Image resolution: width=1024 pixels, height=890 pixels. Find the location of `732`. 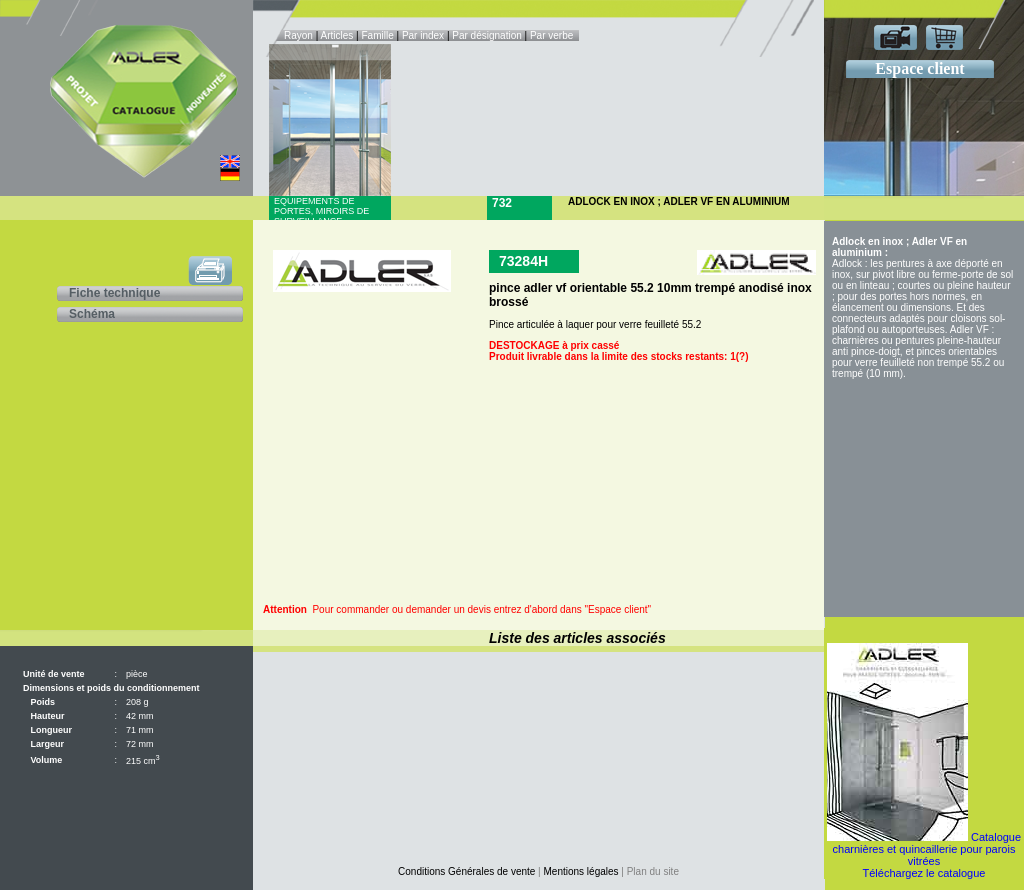

732 is located at coordinates (502, 203).